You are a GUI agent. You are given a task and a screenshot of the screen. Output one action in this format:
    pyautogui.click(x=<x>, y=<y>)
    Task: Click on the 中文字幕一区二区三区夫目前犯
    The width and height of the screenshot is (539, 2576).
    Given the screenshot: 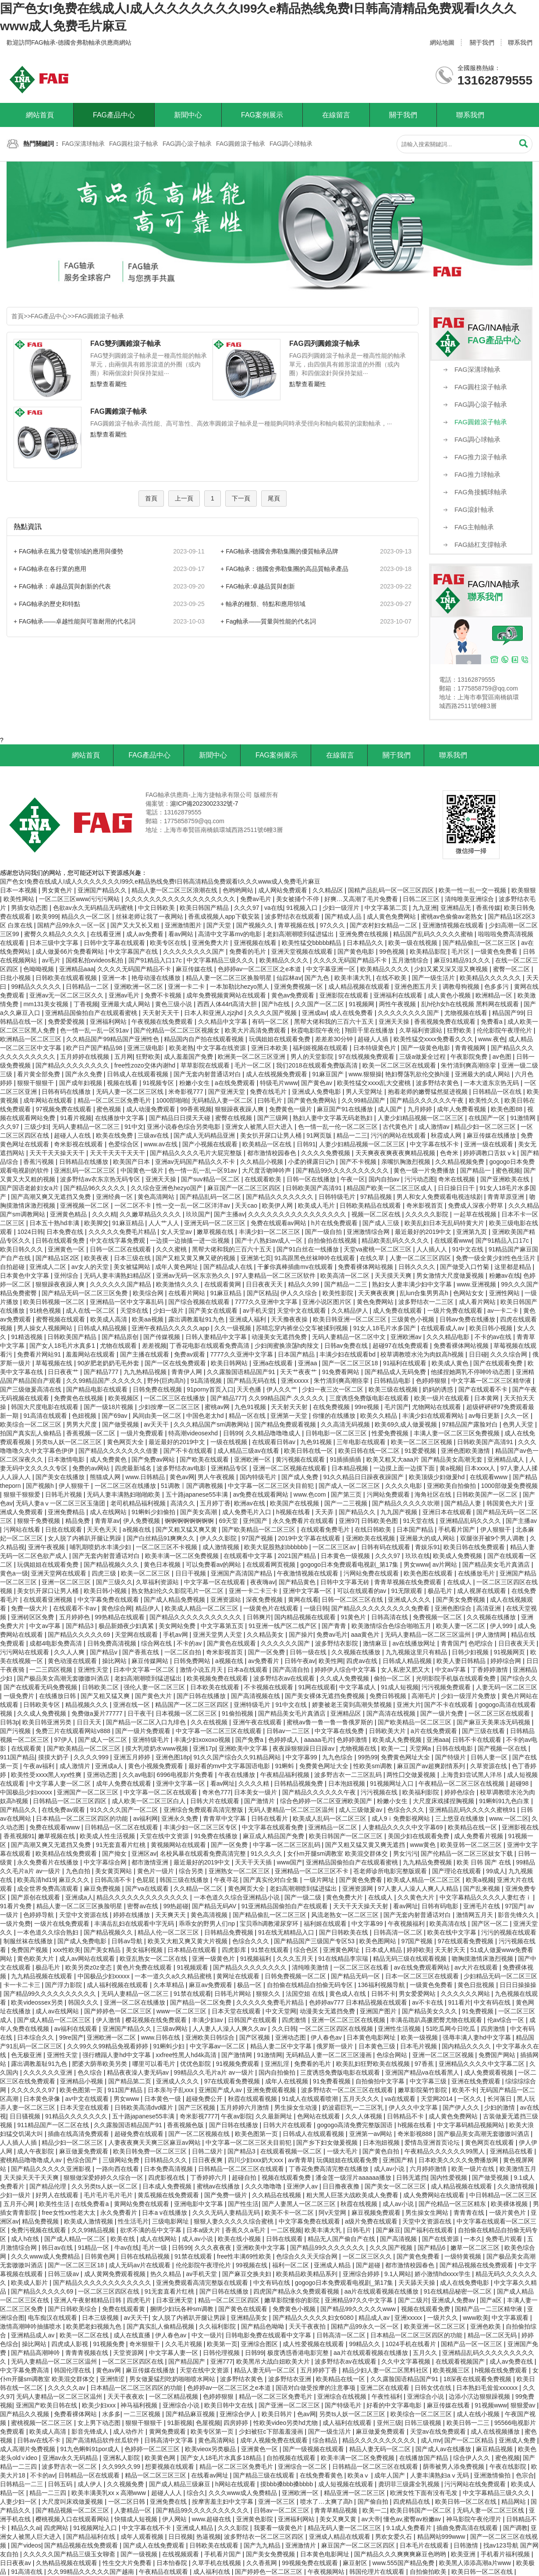 What is the action you would take?
    pyautogui.click(x=272, y=1485)
    